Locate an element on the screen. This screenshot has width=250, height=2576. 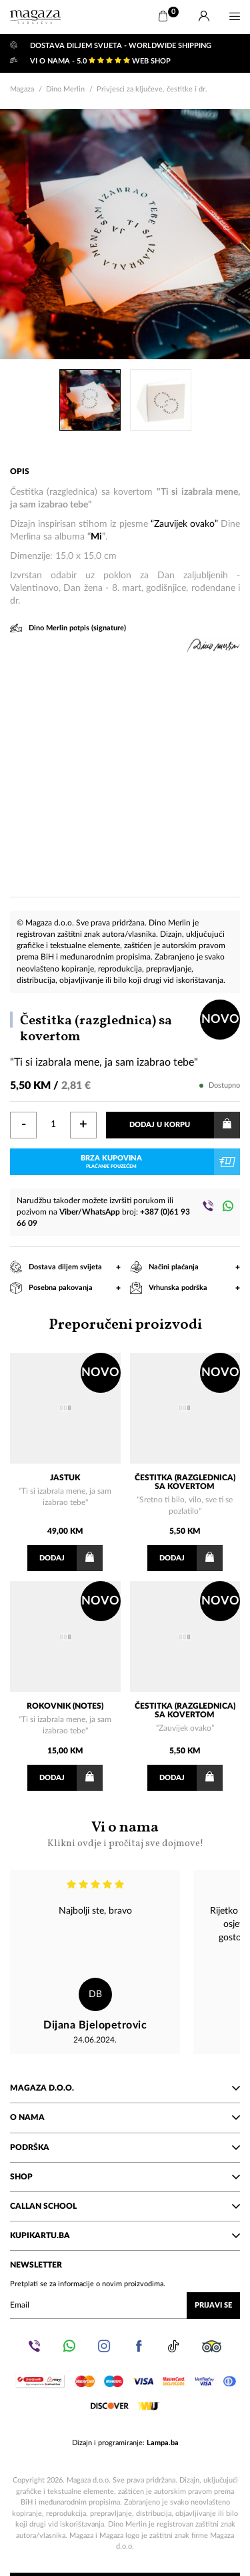
[Količina] is located at coordinates (53, 1125).